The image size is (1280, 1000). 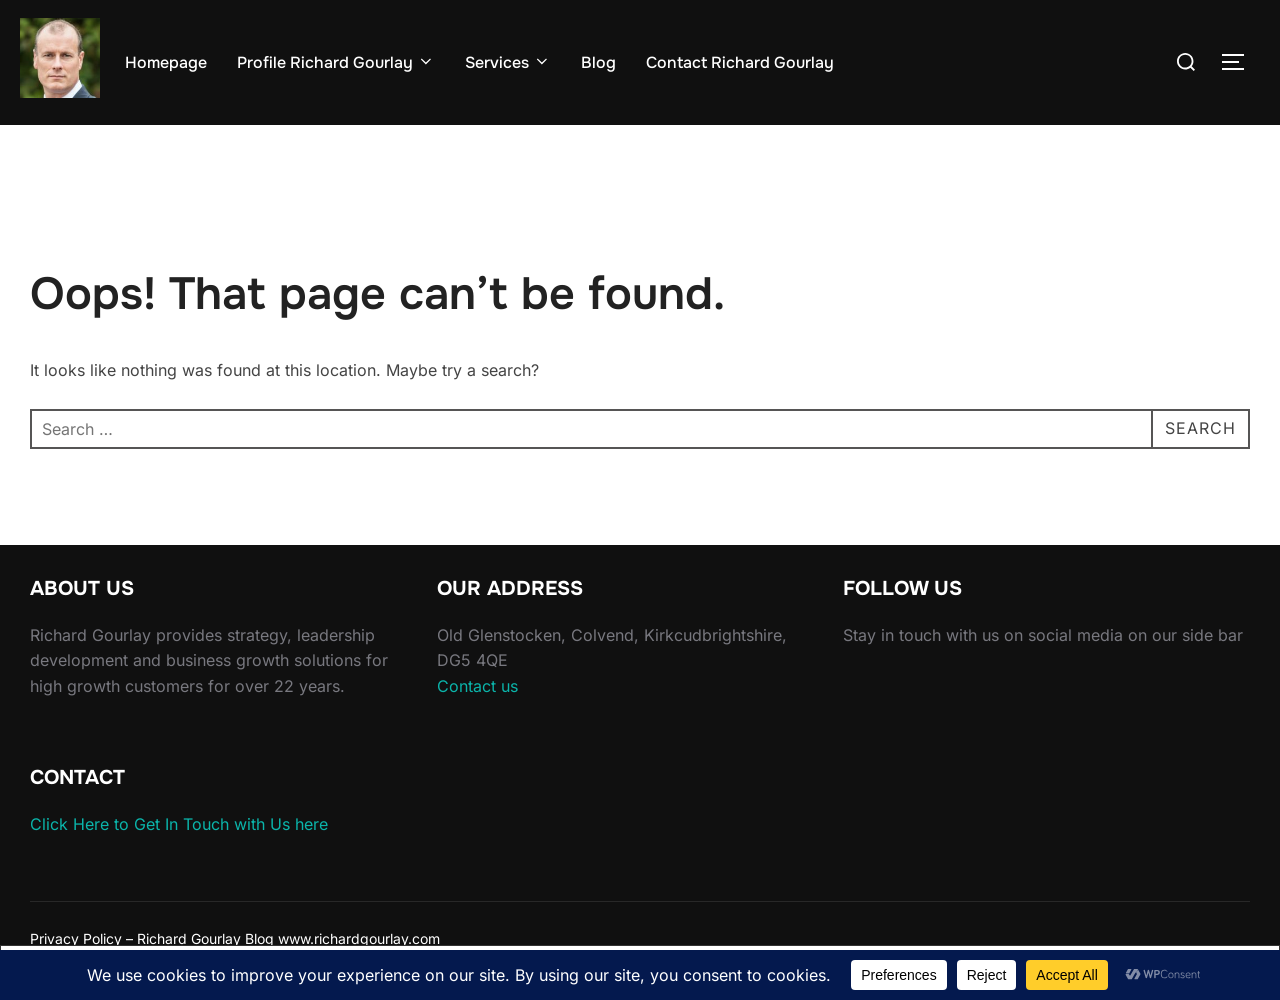 What do you see at coordinates (179, 824) in the screenshot?
I see `Click Here to Get In Touch with Us here` at bounding box center [179, 824].